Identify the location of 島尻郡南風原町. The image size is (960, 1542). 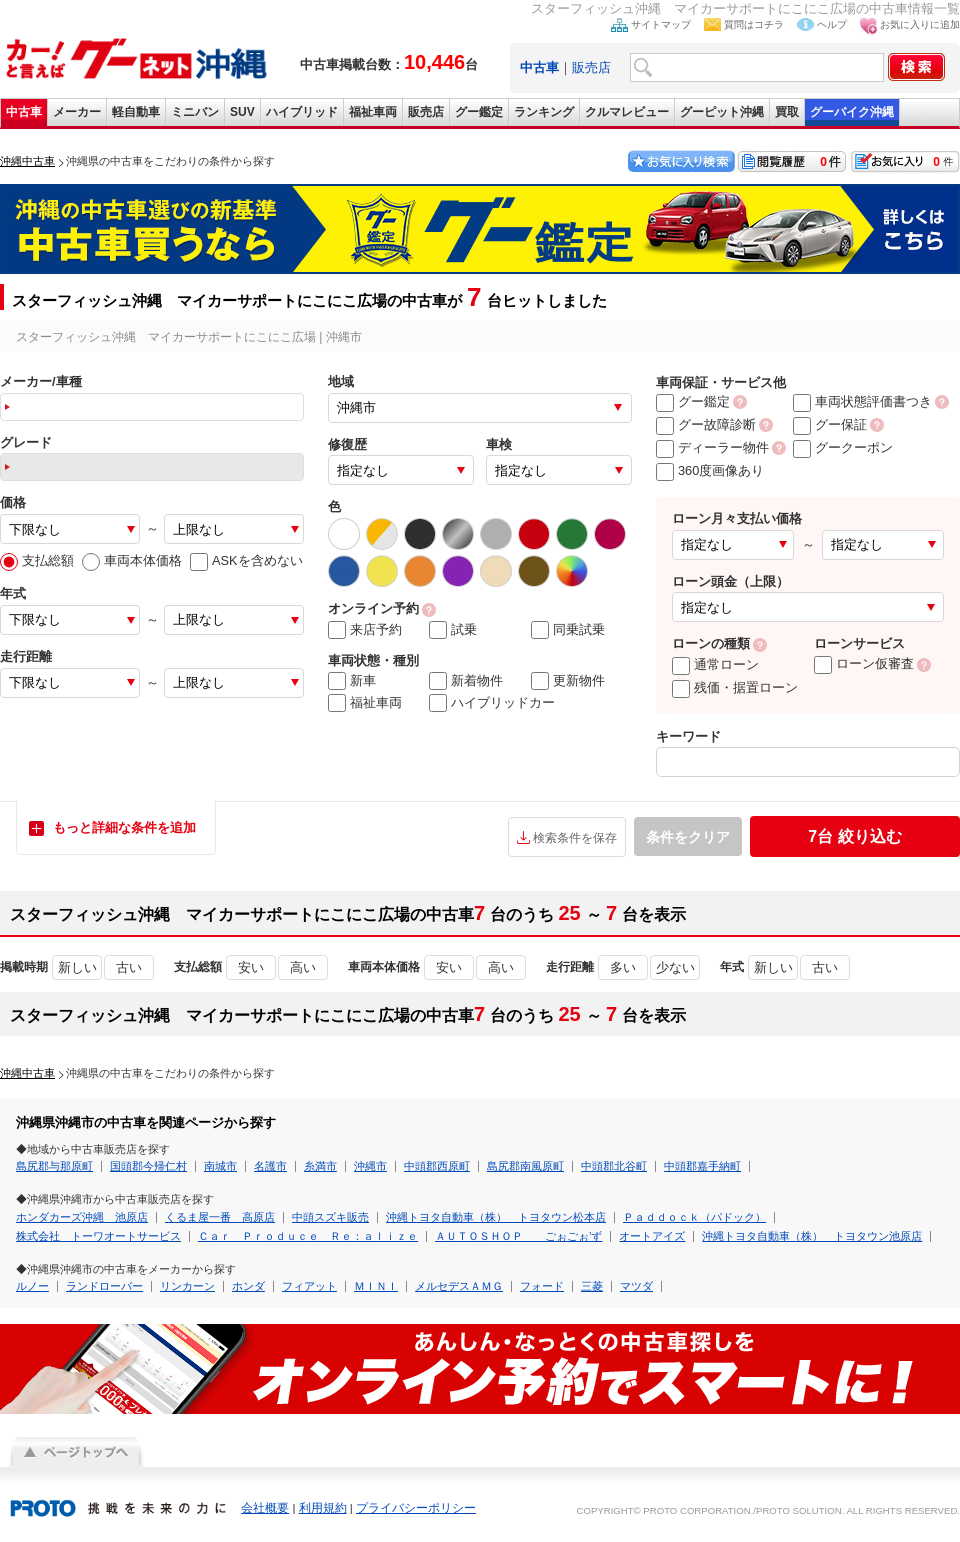
(525, 1166).